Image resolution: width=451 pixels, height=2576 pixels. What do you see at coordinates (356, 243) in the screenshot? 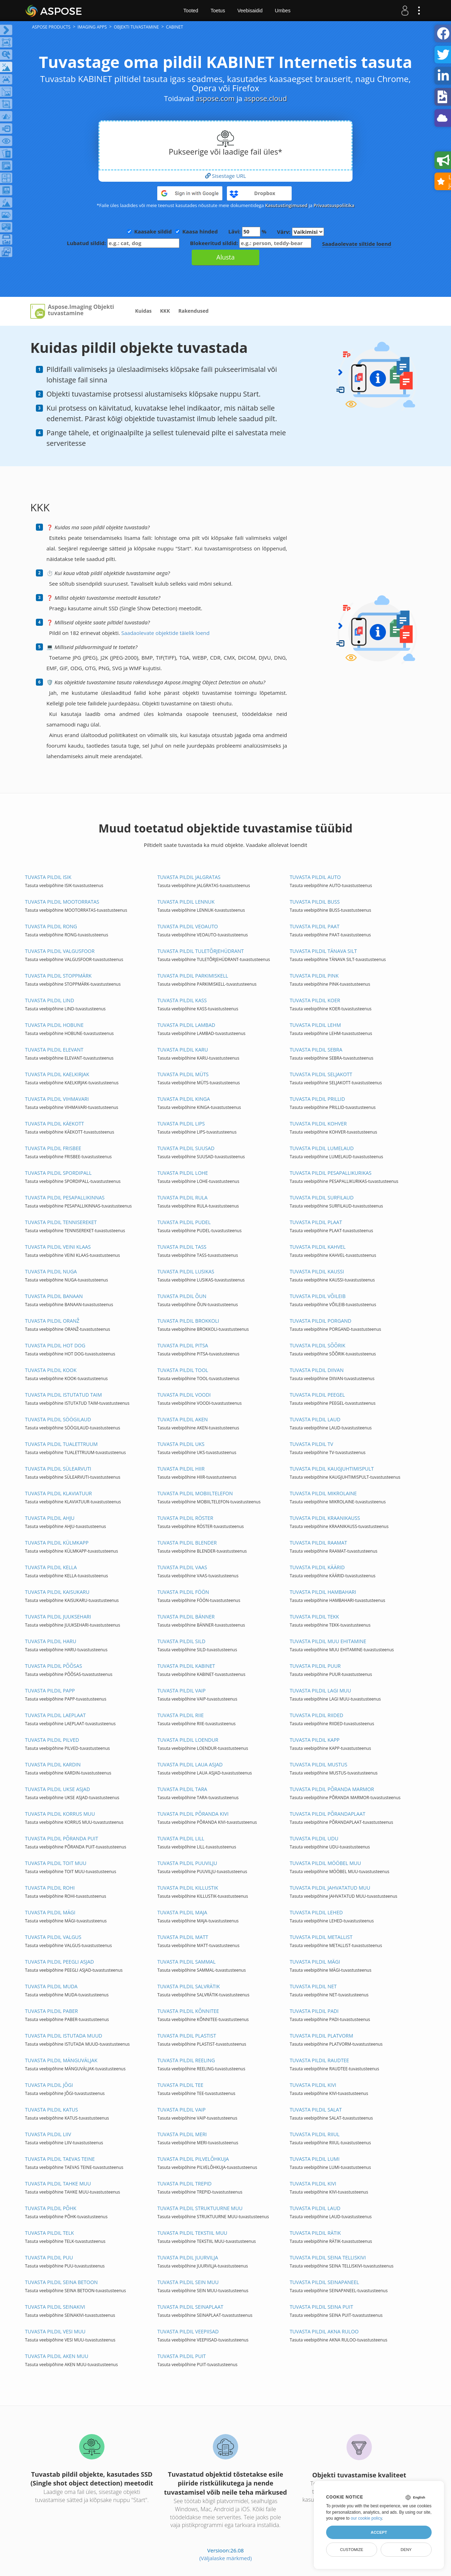
I see `Saadaolevate siltide loend` at bounding box center [356, 243].